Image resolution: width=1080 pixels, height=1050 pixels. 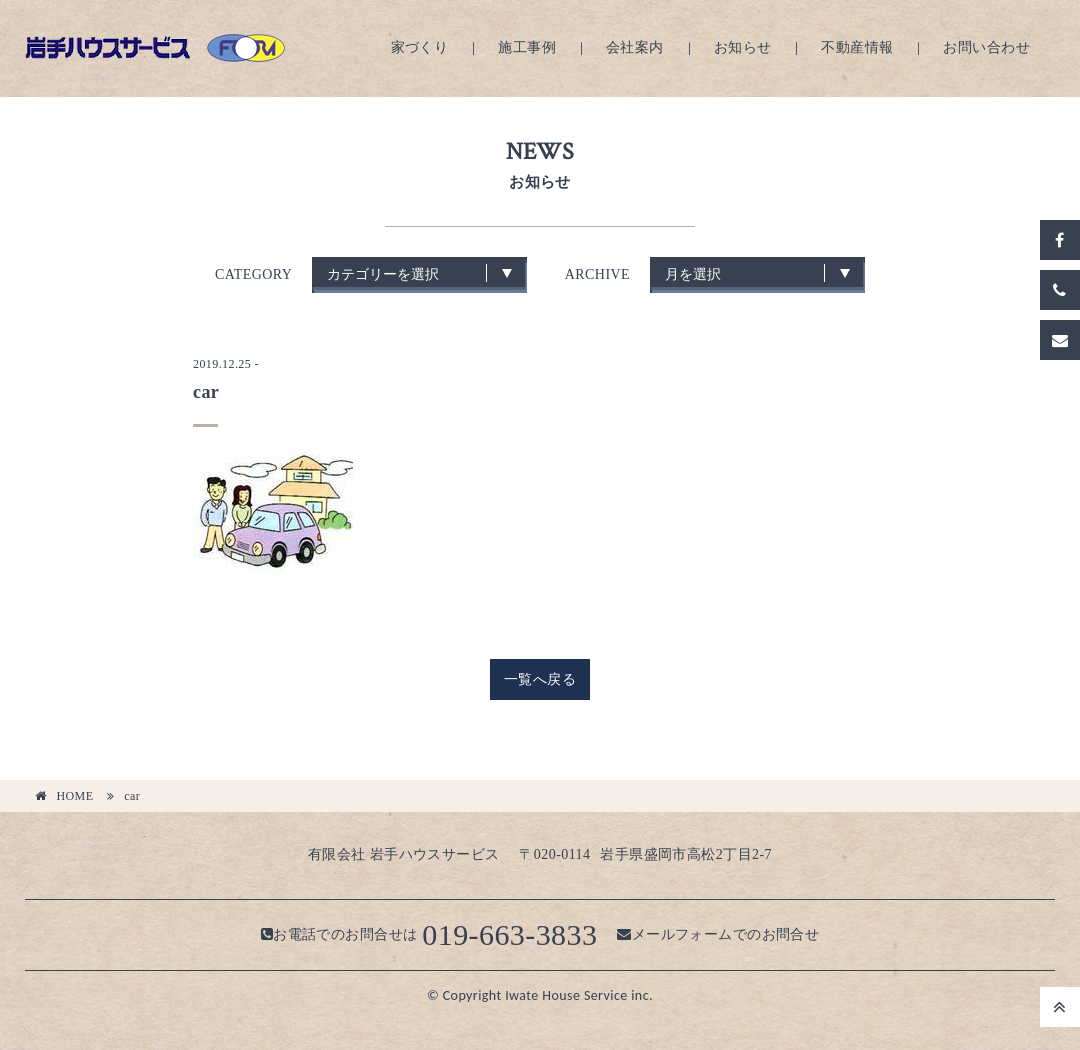 What do you see at coordinates (986, 47) in the screenshot?
I see `お問い合わせ` at bounding box center [986, 47].